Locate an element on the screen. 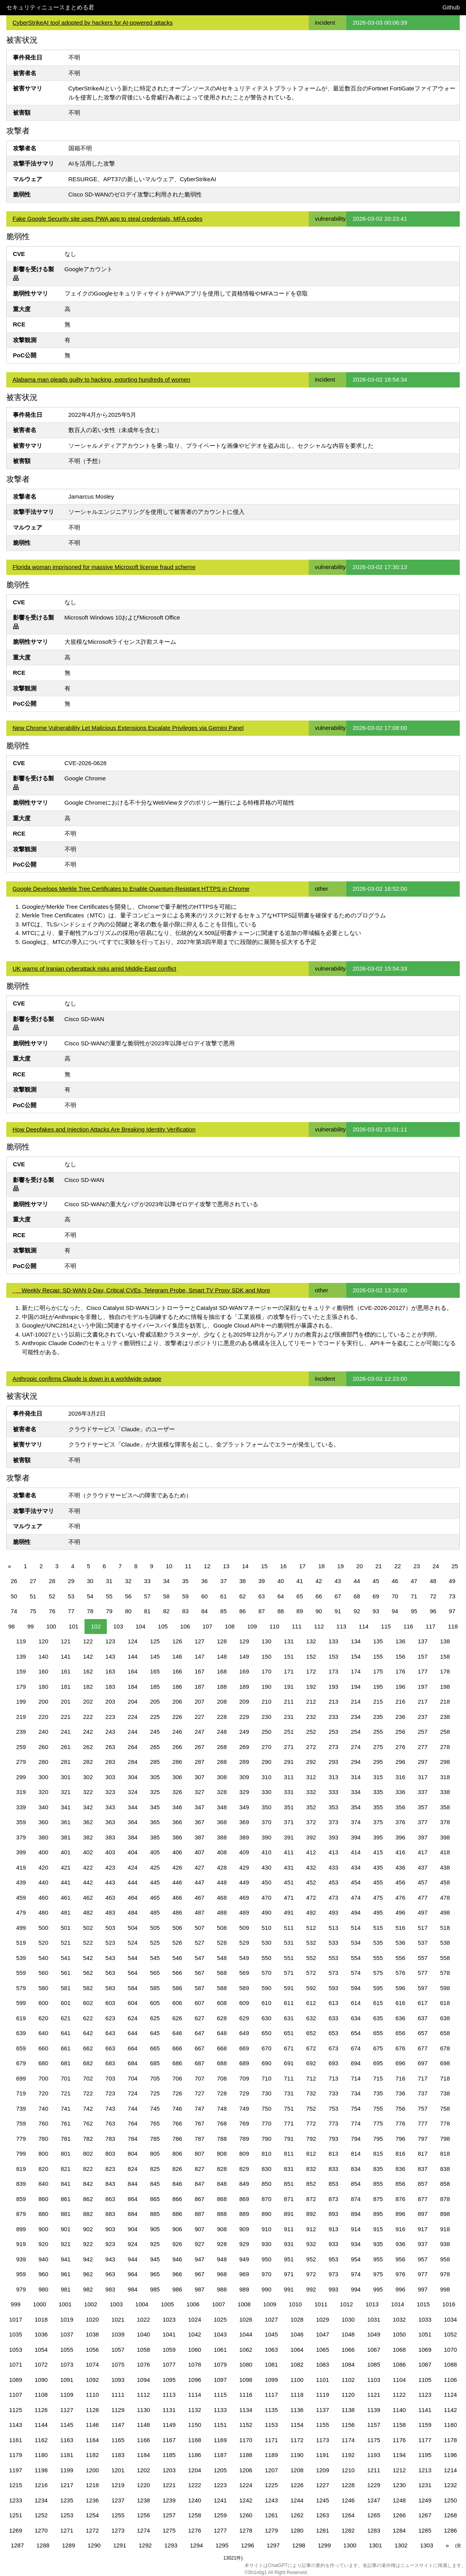 The width and height of the screenshot is (466, 2576). 1156 is located at coordinates (348, 2424).